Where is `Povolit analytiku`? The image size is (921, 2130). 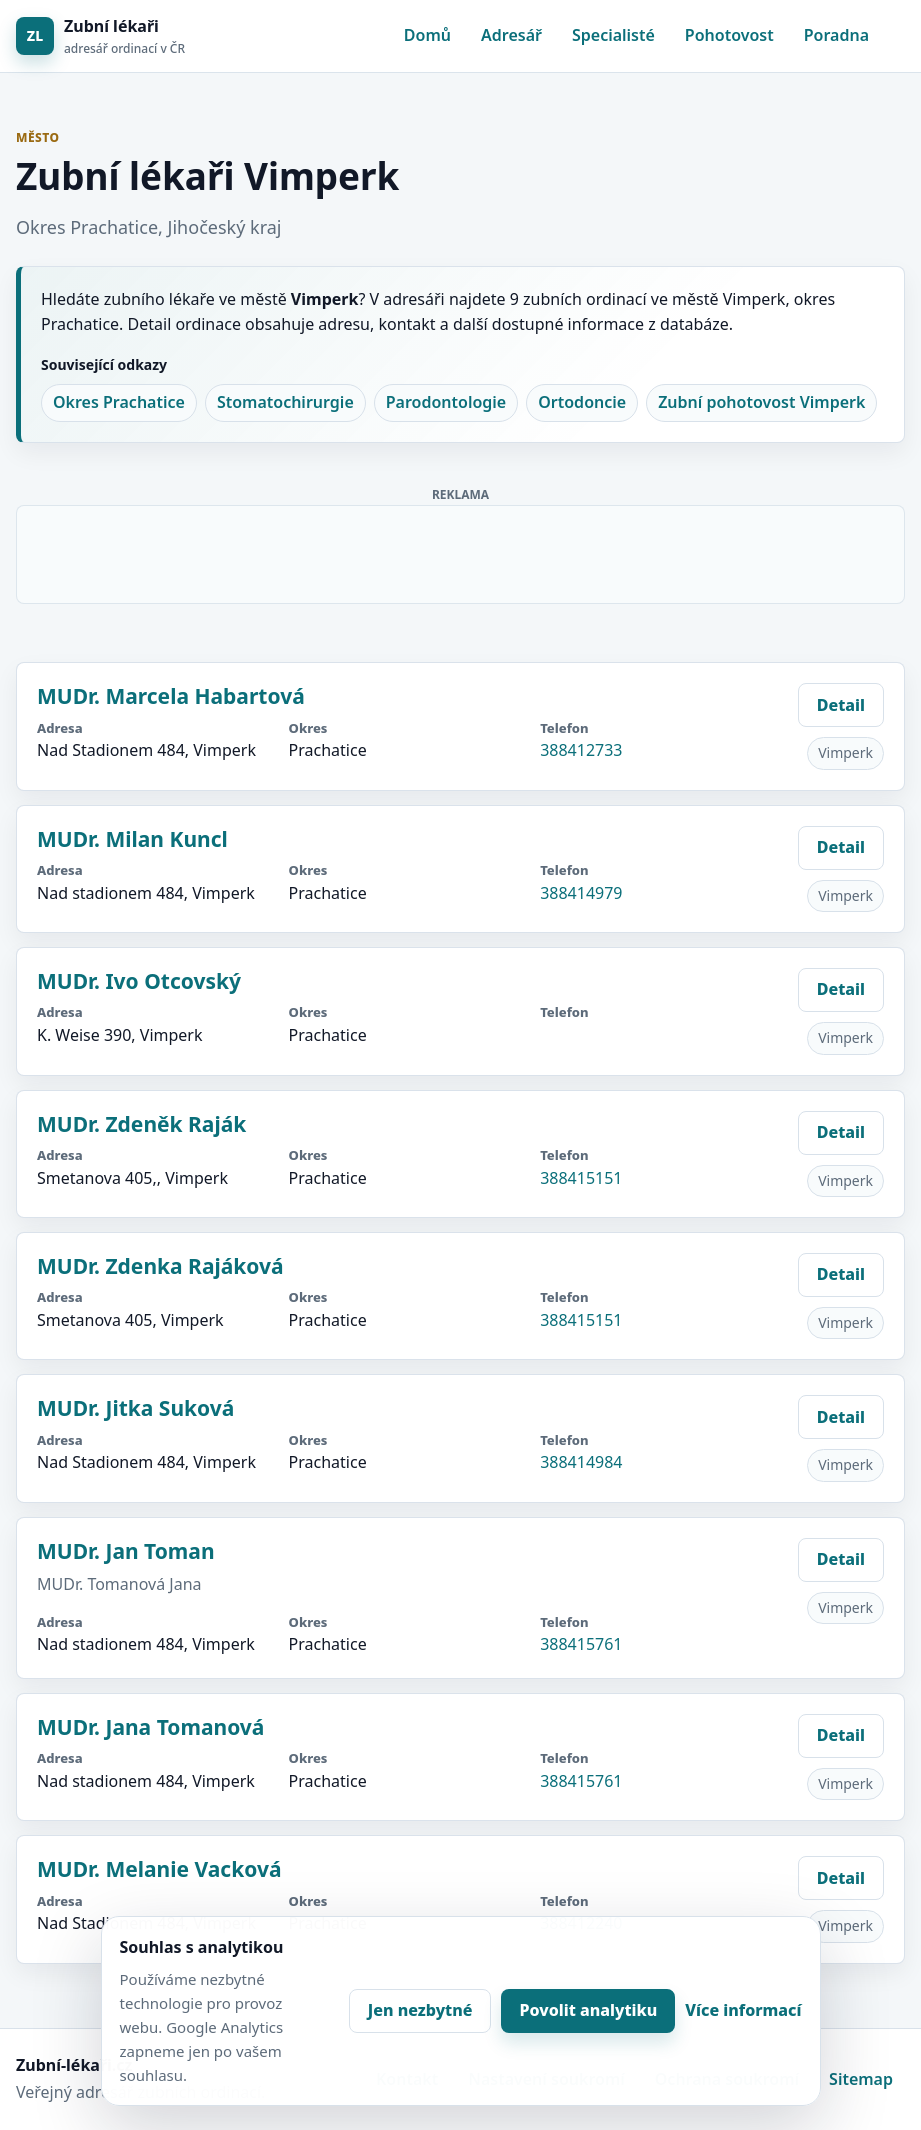 Povolit analytiku is located at coordinates (588, 2010).